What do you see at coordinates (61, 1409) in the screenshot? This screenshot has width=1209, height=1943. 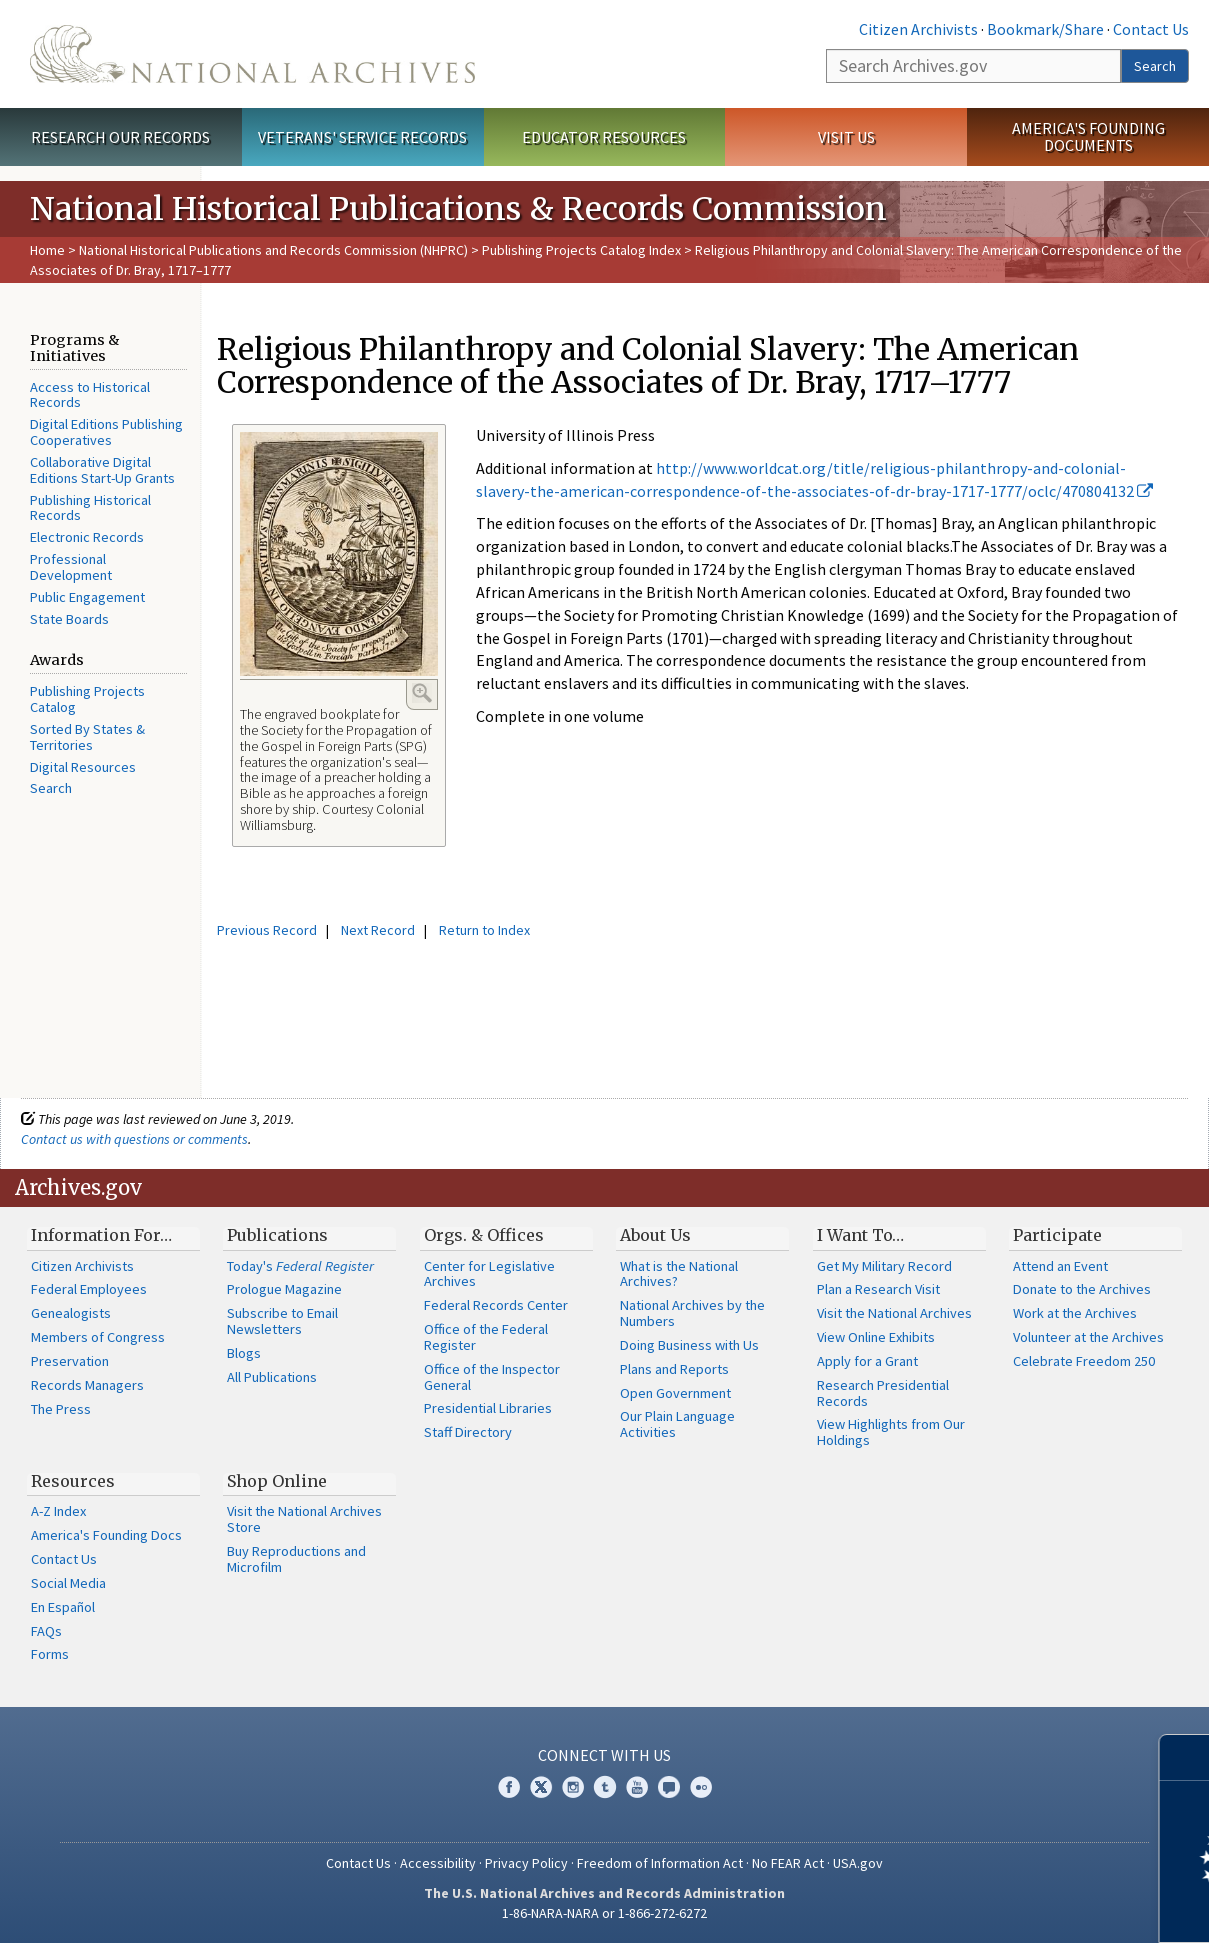 I see `The Press` at bounding box center [61, 1409].